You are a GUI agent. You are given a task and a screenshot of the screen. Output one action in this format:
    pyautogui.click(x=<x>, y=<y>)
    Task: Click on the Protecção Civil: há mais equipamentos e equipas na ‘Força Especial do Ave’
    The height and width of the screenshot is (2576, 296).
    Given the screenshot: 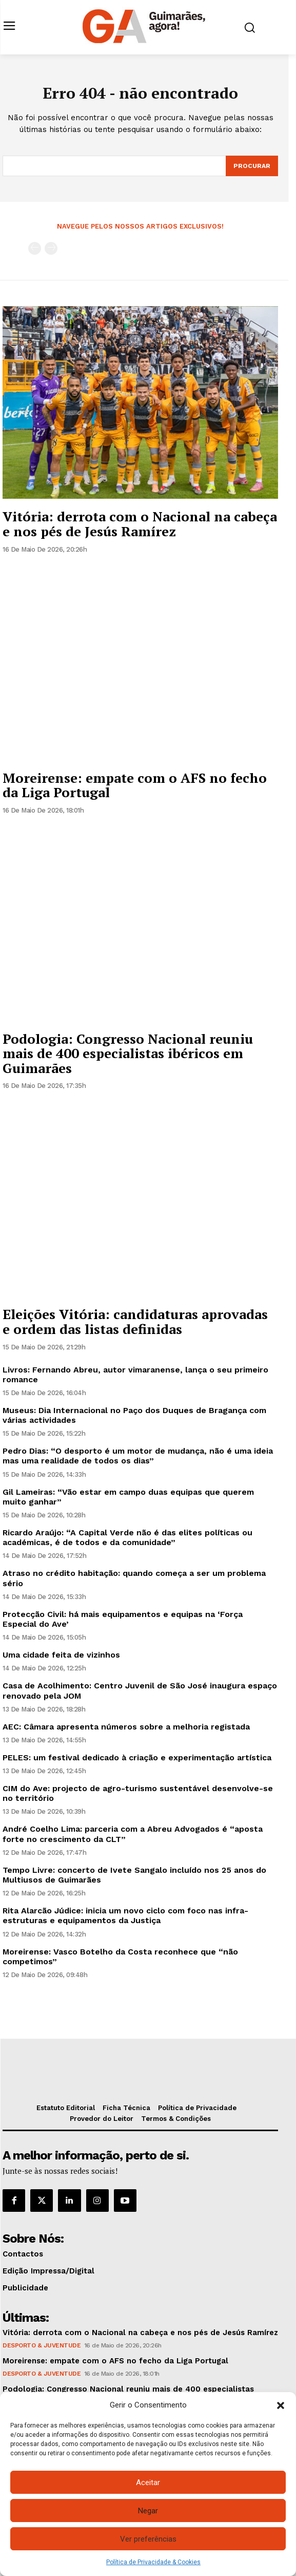 What is the action you would take?
    pyautogui.click(x=123, y=1619)
    